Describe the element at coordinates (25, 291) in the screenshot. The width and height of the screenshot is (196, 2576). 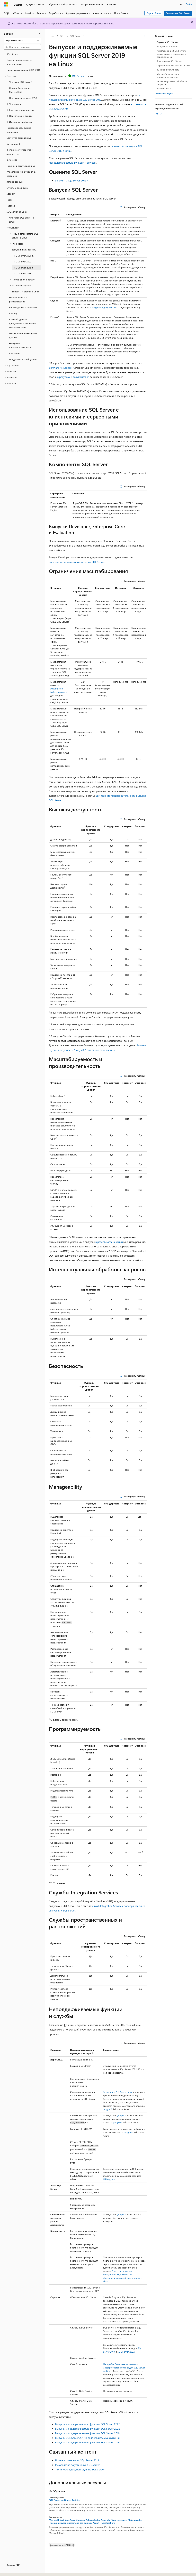
I see `Вопросы и ответы о Linux [treeitem]` at that location.